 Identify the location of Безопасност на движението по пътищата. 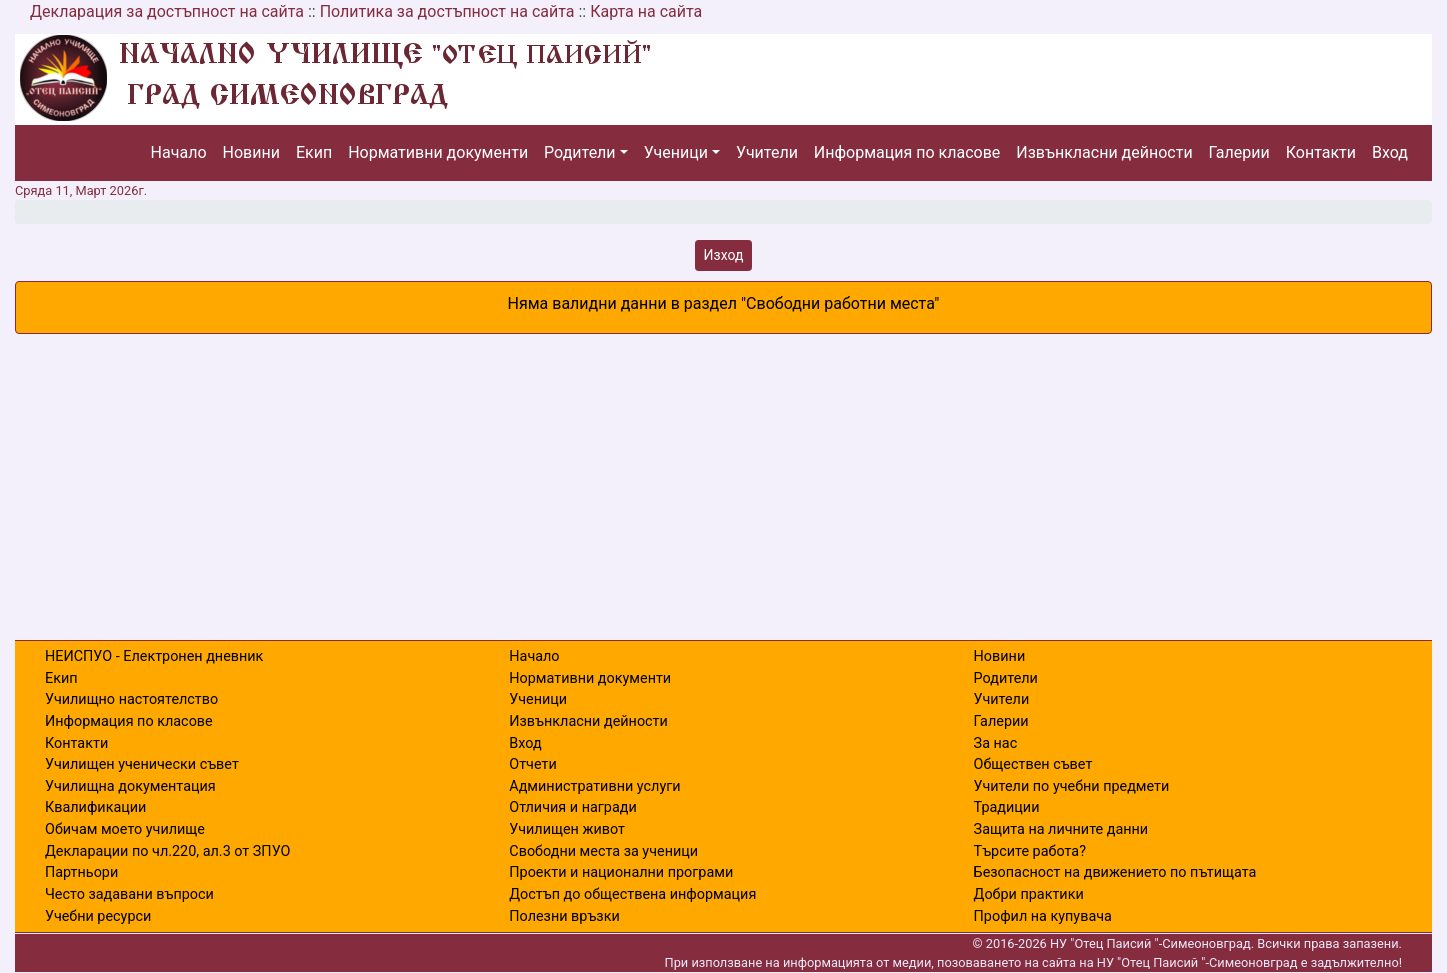
(1115, 872).